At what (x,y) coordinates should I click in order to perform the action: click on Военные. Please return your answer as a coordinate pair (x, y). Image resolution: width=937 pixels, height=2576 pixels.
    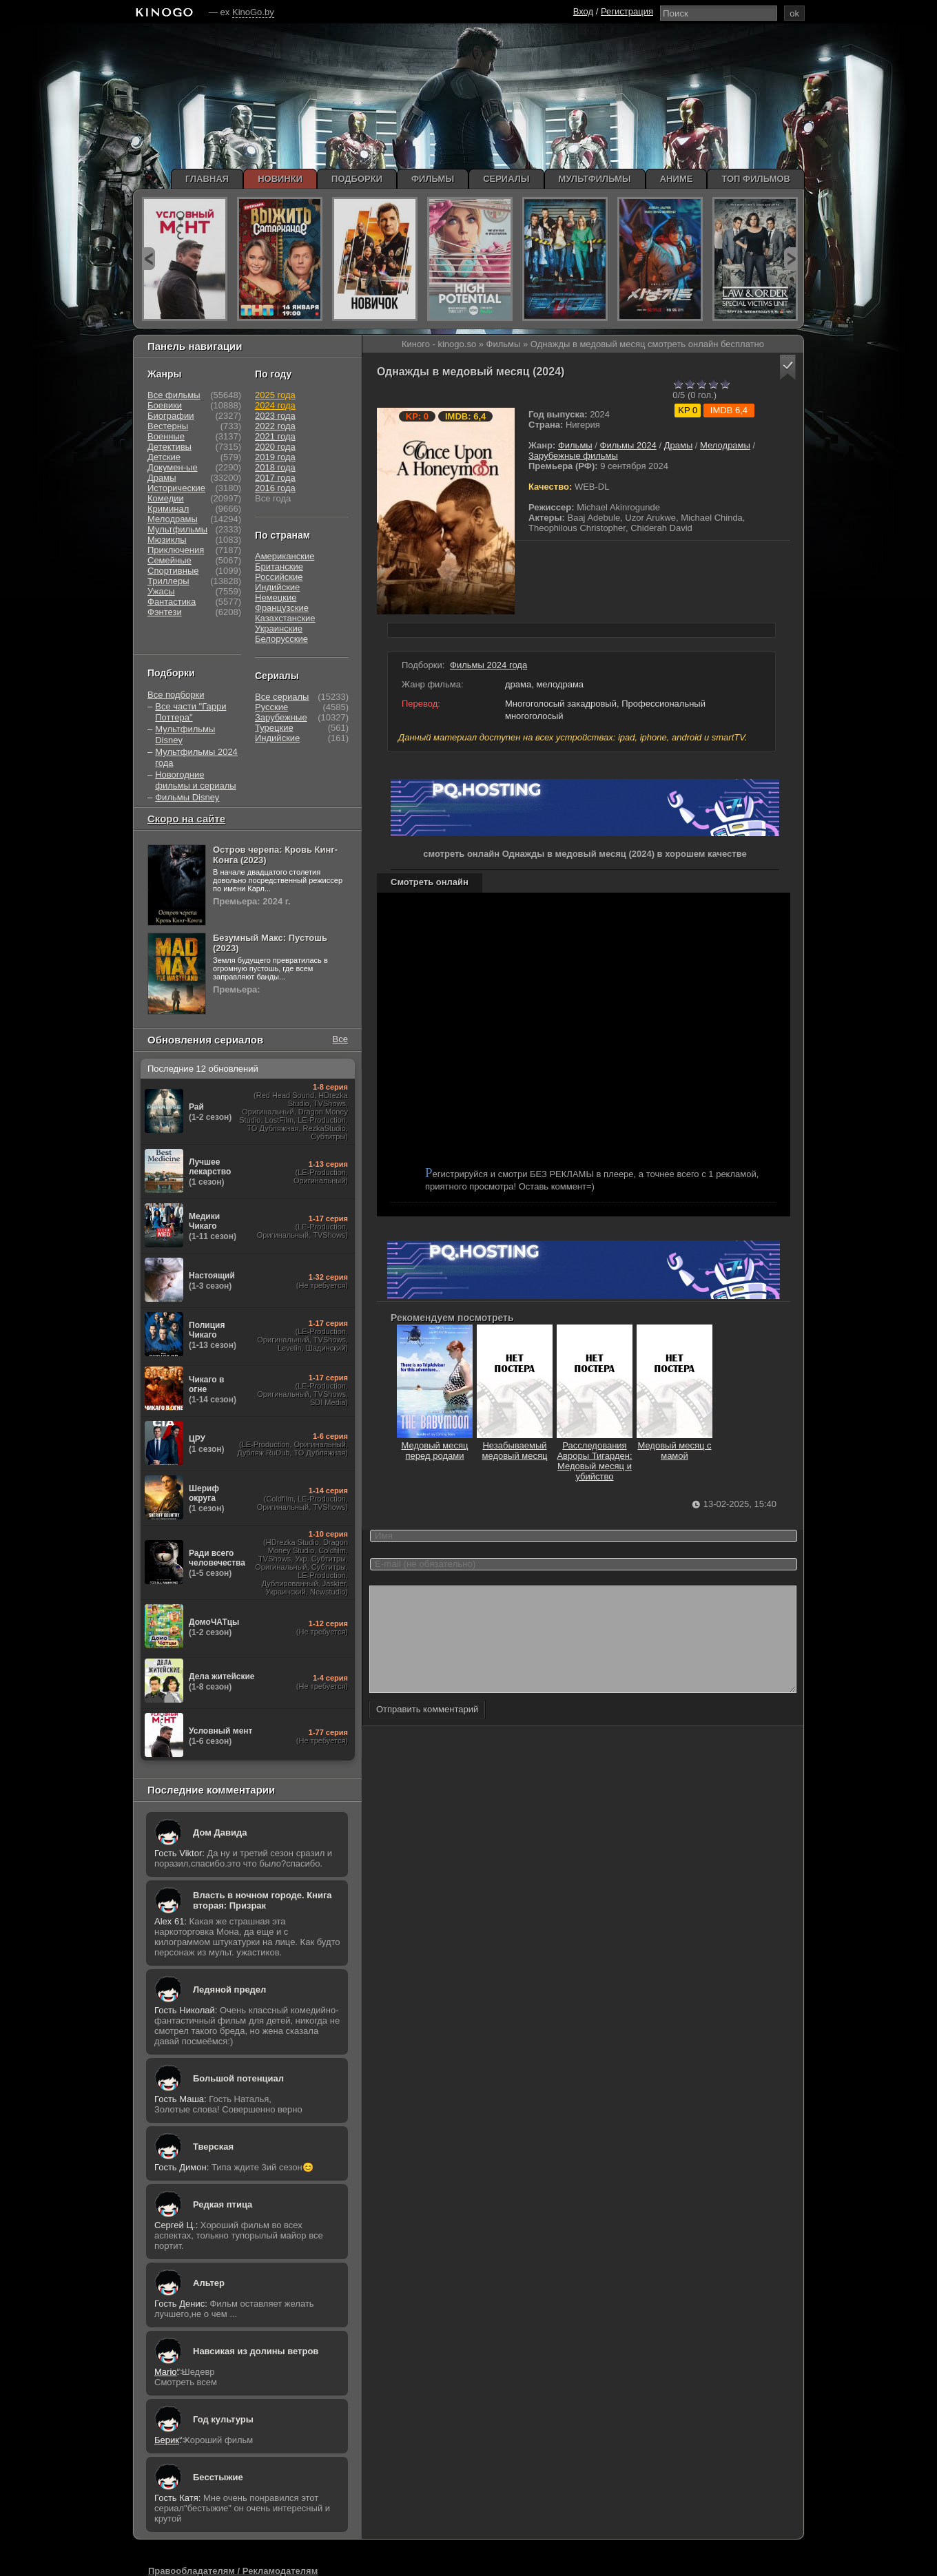
    Looking at the image, I should click on (166, 436).